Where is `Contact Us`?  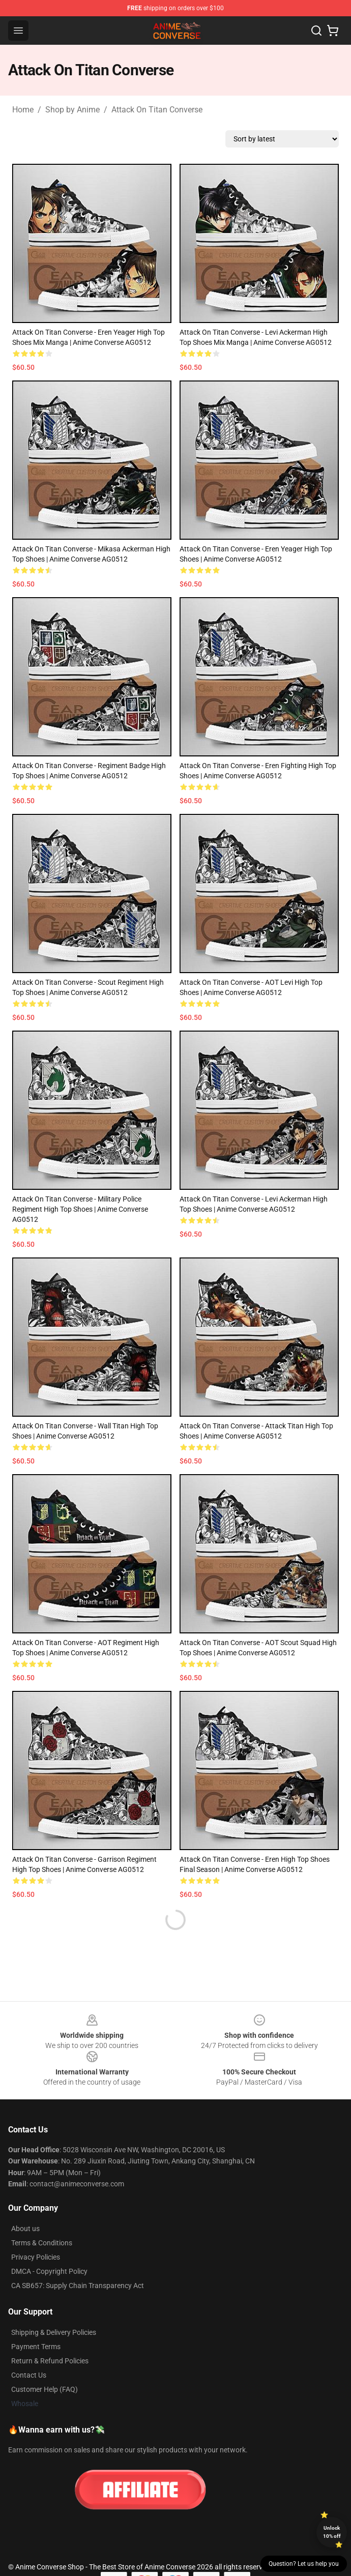 Contact Us is located at coordinates (28, 2375).